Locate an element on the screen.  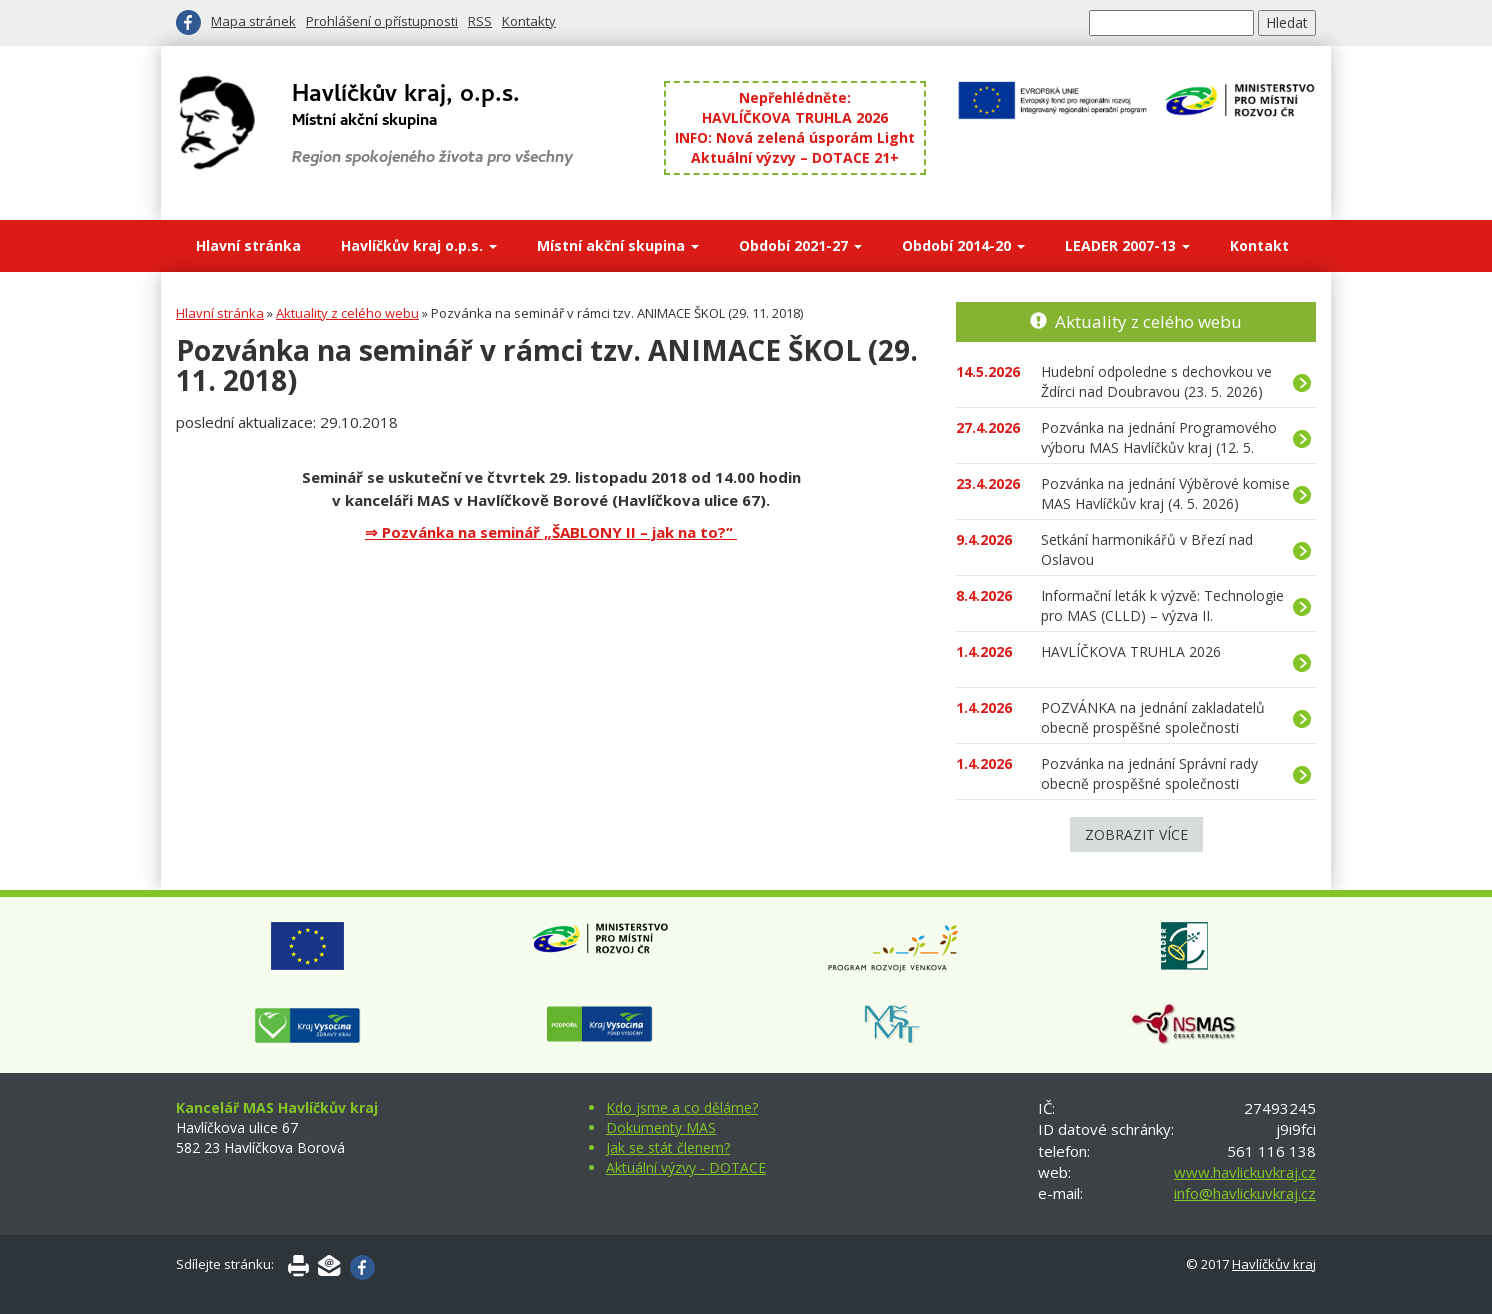
⇒ Pozvánka na seminář „ŠABLONY II – jak na to?“ is located at coordinates (551, 532).